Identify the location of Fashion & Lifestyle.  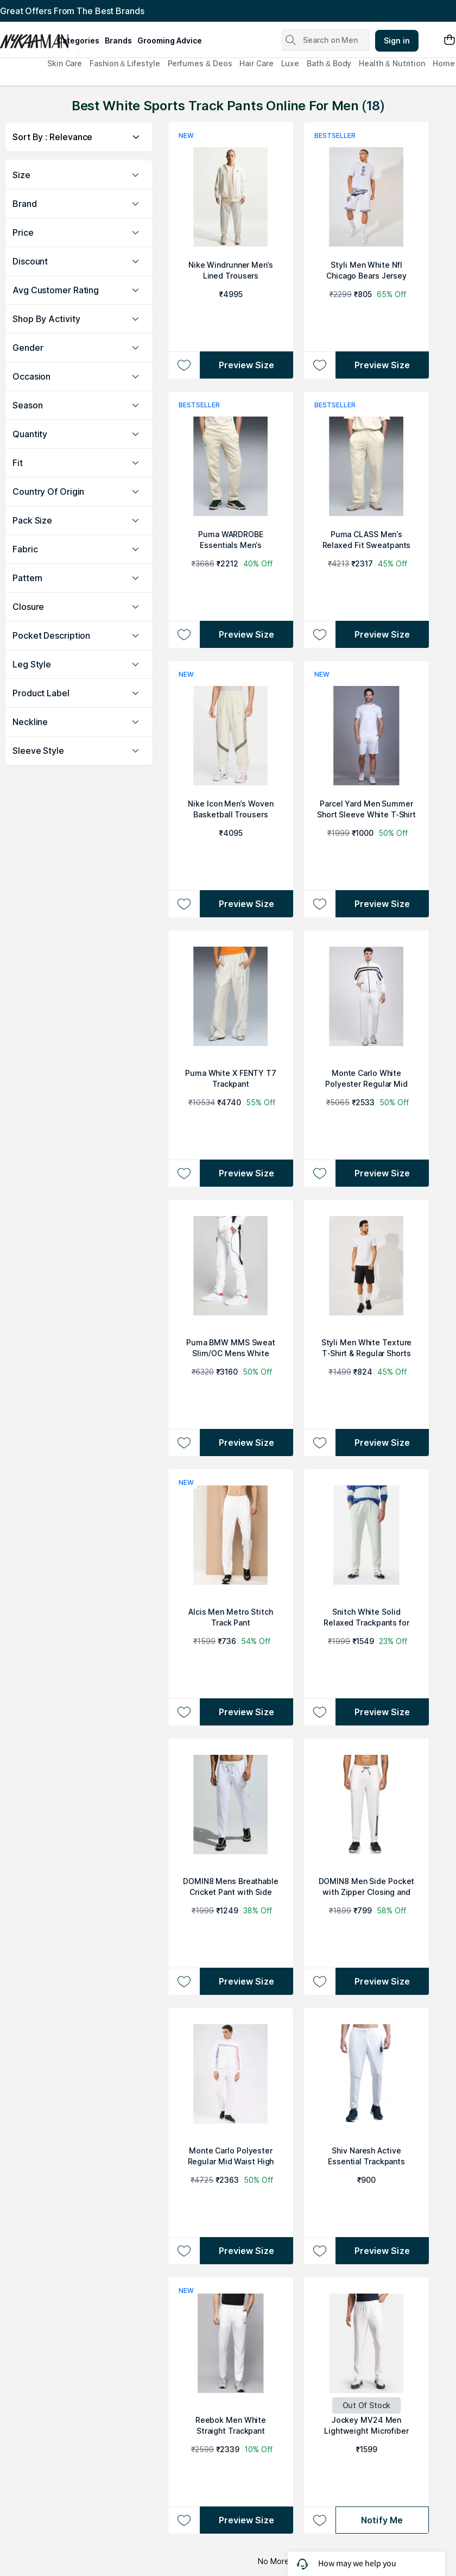
(125, 63).